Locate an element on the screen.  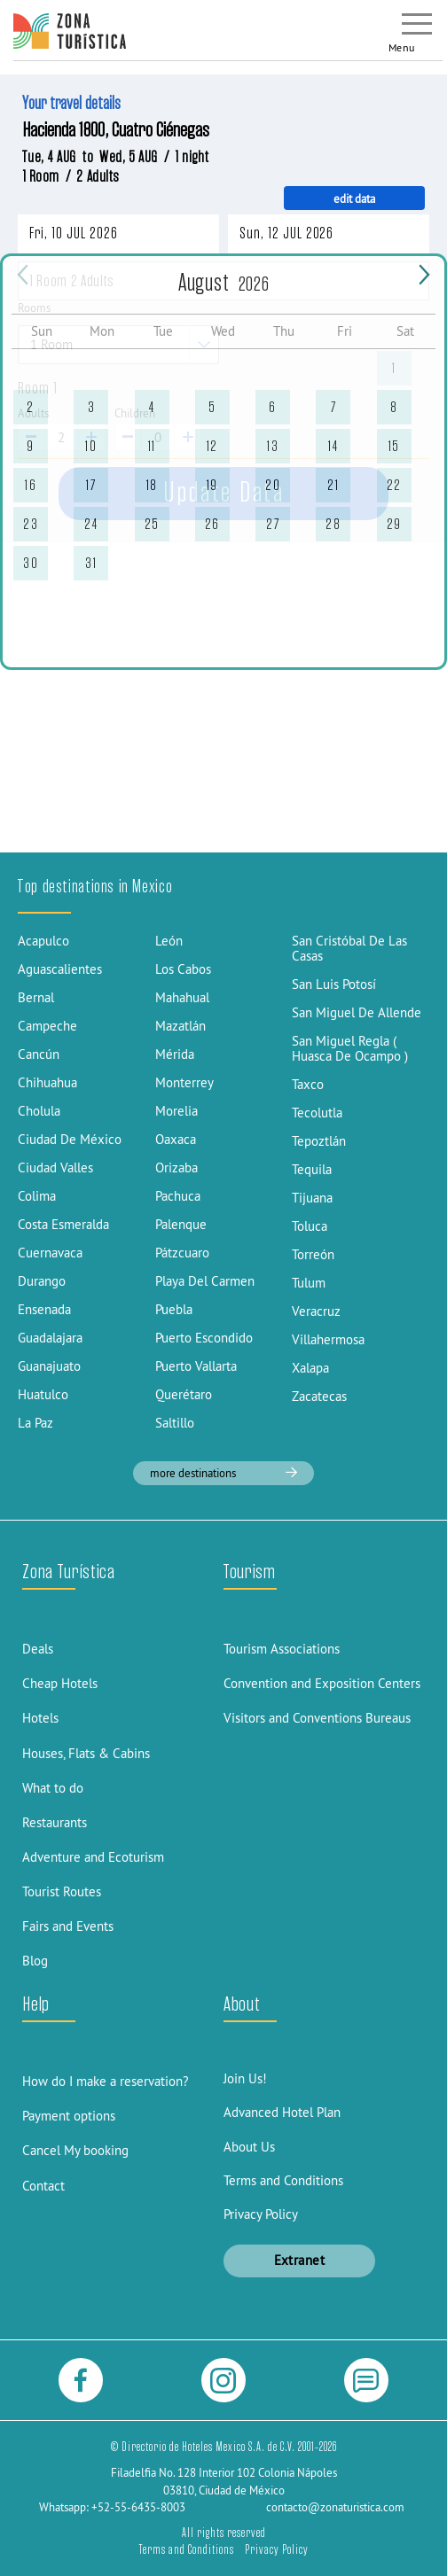
31 is located at coordinates (91, 563).